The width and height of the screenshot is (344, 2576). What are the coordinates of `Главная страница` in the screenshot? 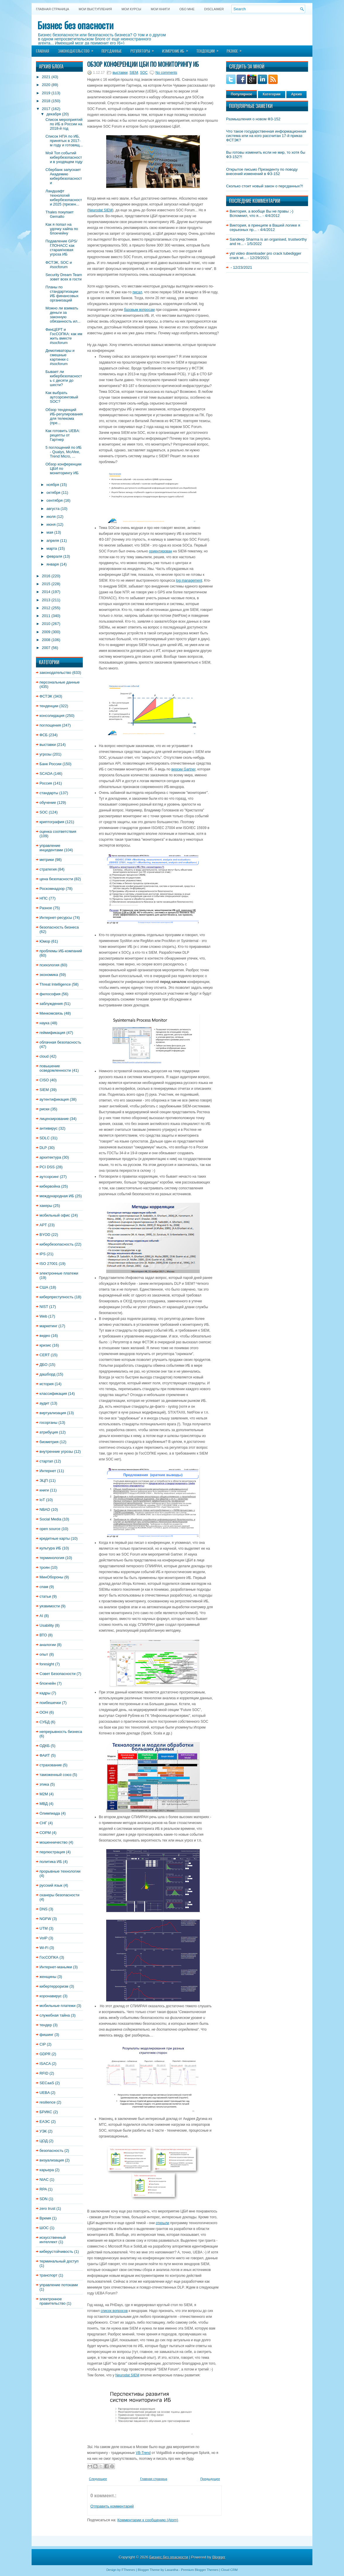 It's located at (52, 9).